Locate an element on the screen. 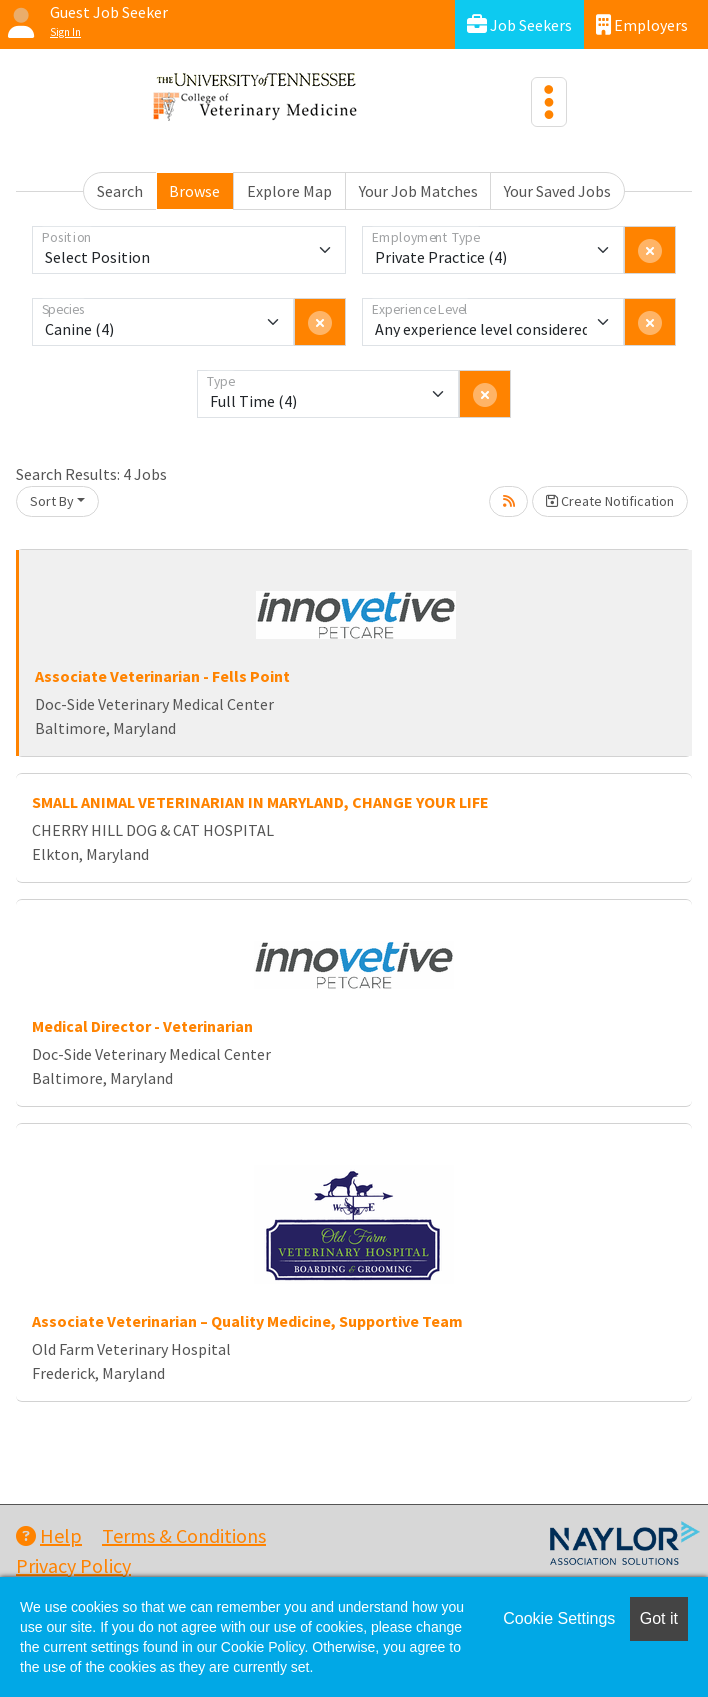 Image resolution: width=708 pixels, height=1697 pixels. Search is located at coordinates (120, 191).